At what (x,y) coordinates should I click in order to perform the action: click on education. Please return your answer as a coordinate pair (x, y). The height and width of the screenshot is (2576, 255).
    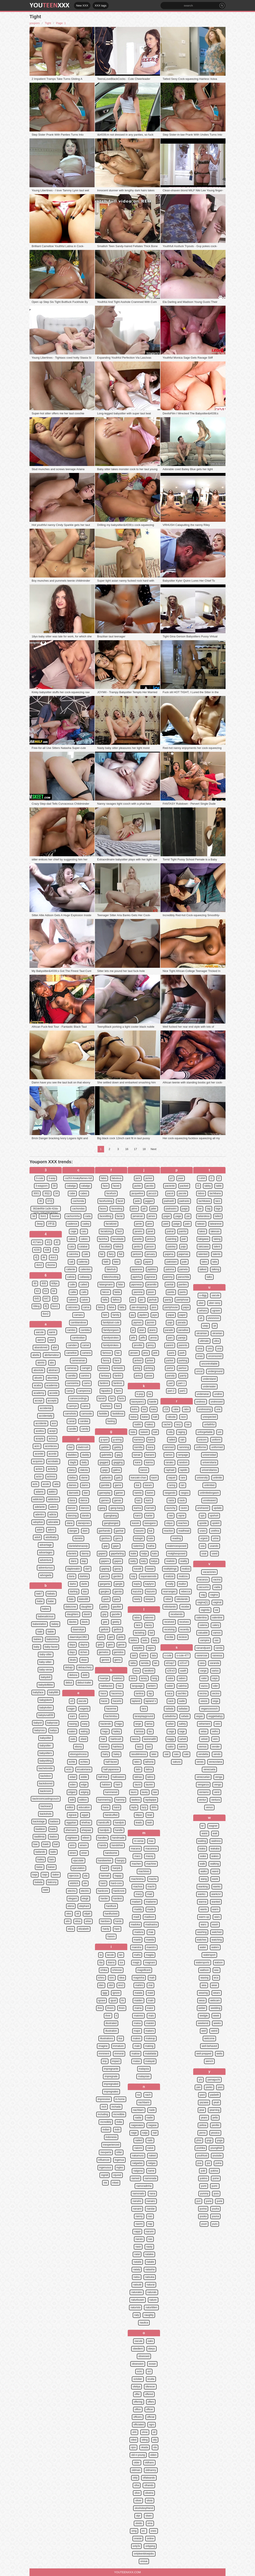
    Looking at the image, I should click on (84, 1807).